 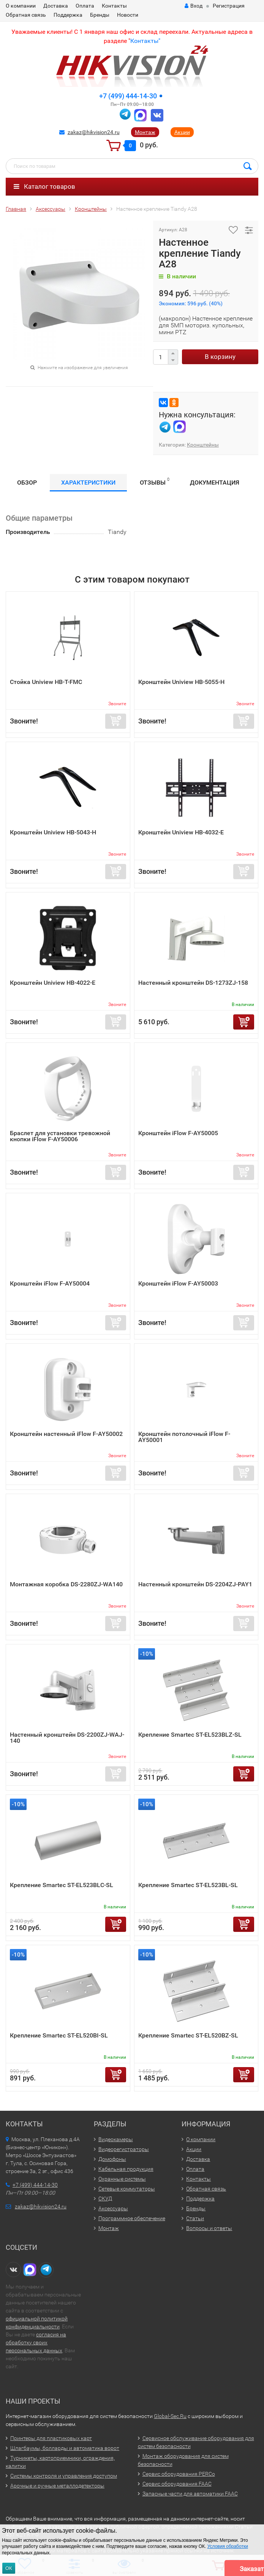 I want to click on согласия на обработку своих персональных данных, so click(x=36, y=2342).